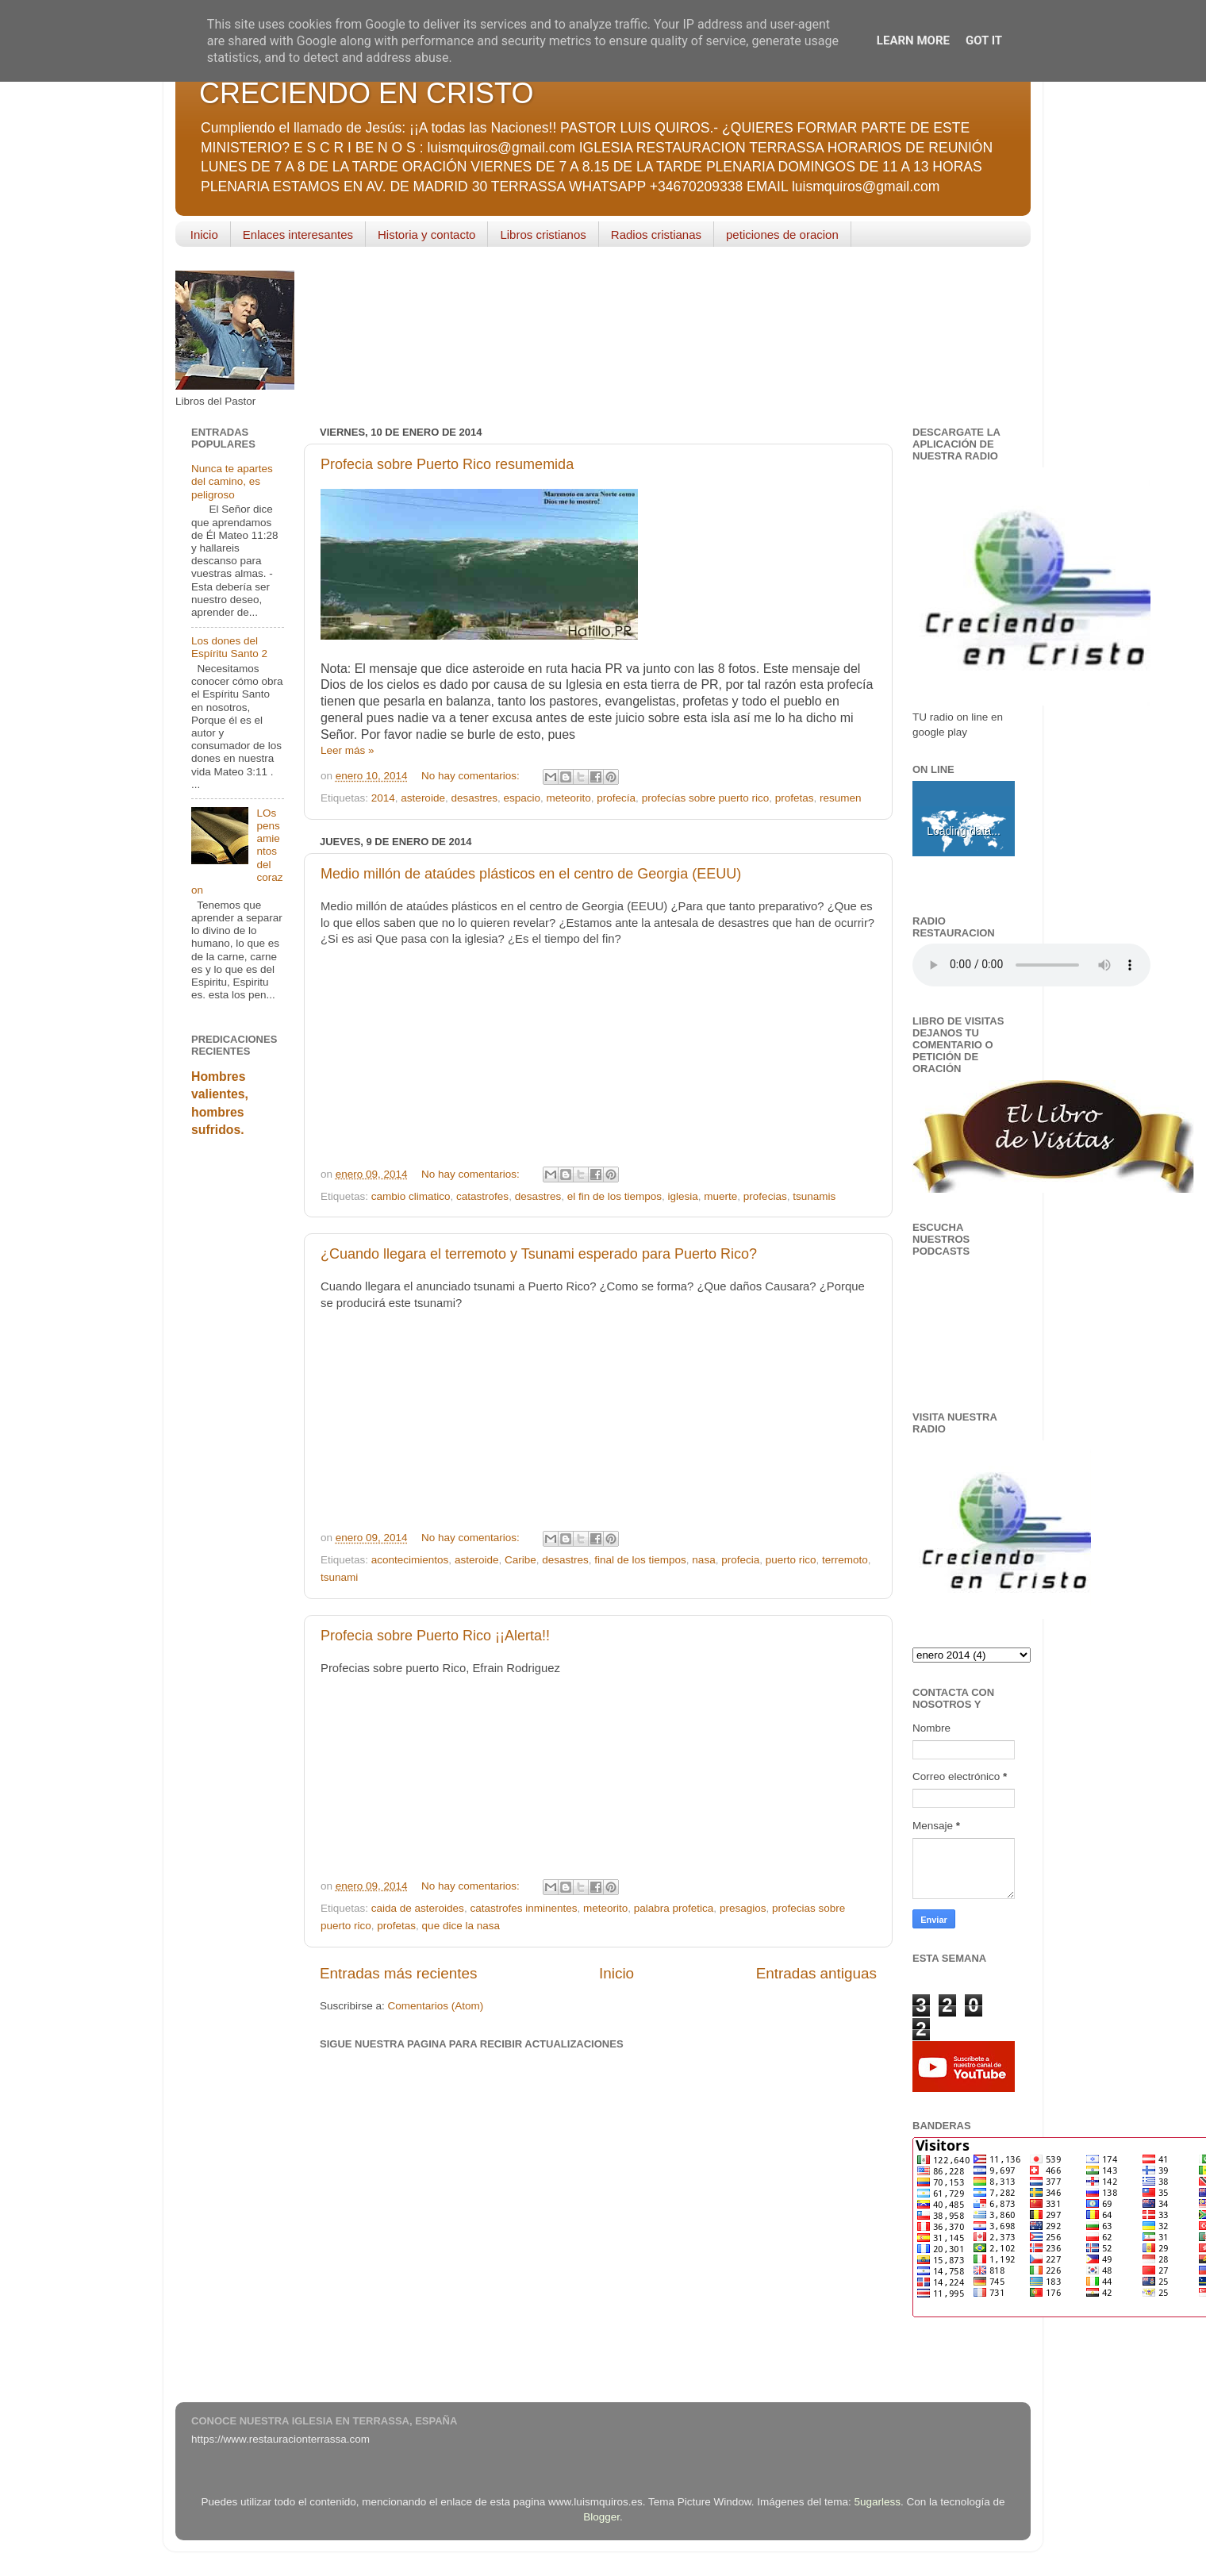 Image resolution: width=1206 pixels, height=2576 pixels. Describe the element at coordinates (383, 798) in the screenshot. I see `2014` at that location.